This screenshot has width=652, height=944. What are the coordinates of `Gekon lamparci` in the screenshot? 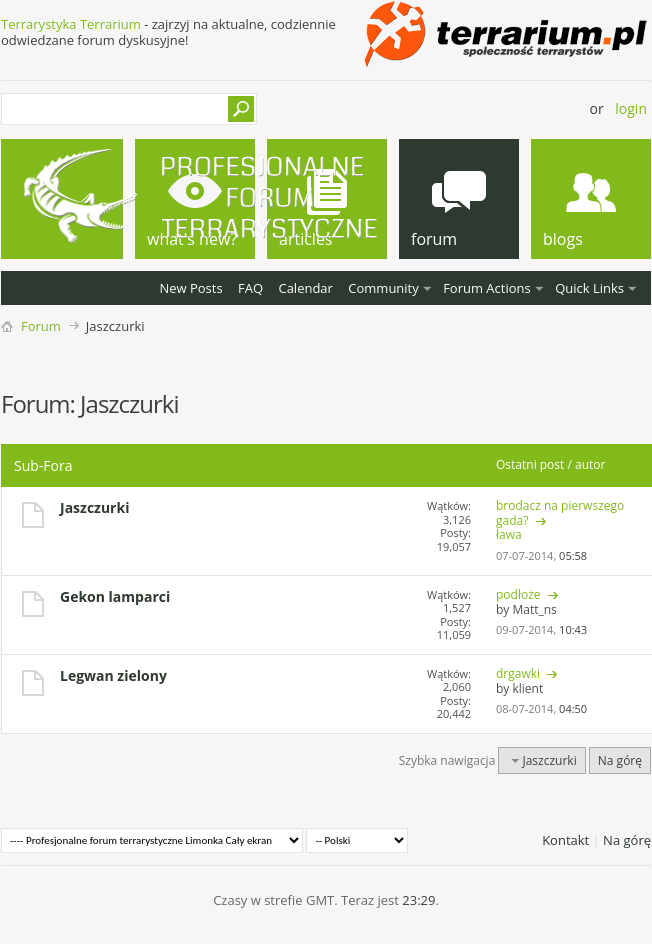 It's located at (115, 596).